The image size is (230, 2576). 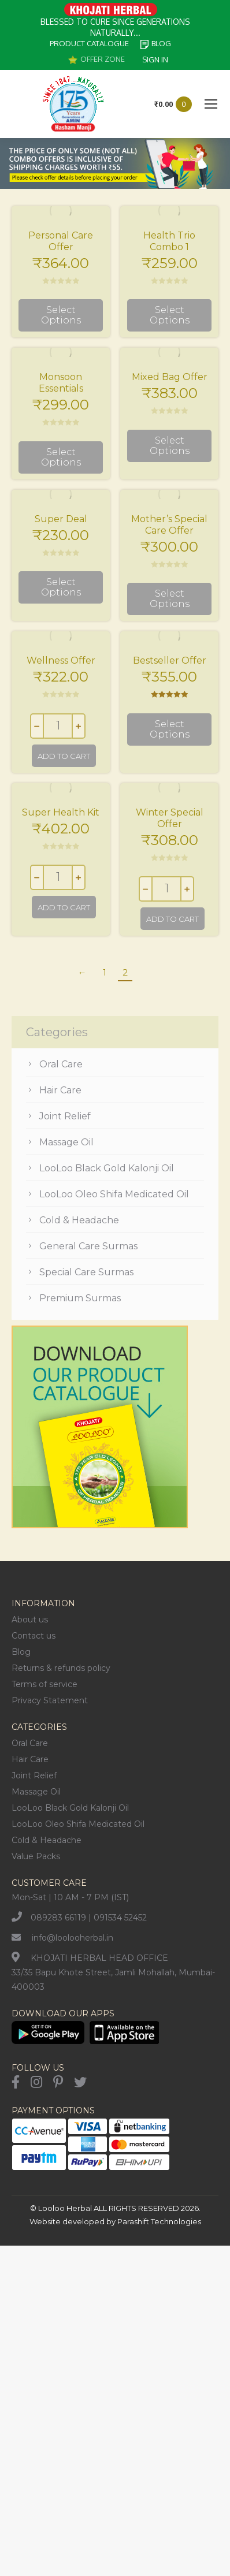 What do you see at coordinates (169, 376) in the screenshot?
I see `Mixed Bag Offer` at bounding box center [169, 376].